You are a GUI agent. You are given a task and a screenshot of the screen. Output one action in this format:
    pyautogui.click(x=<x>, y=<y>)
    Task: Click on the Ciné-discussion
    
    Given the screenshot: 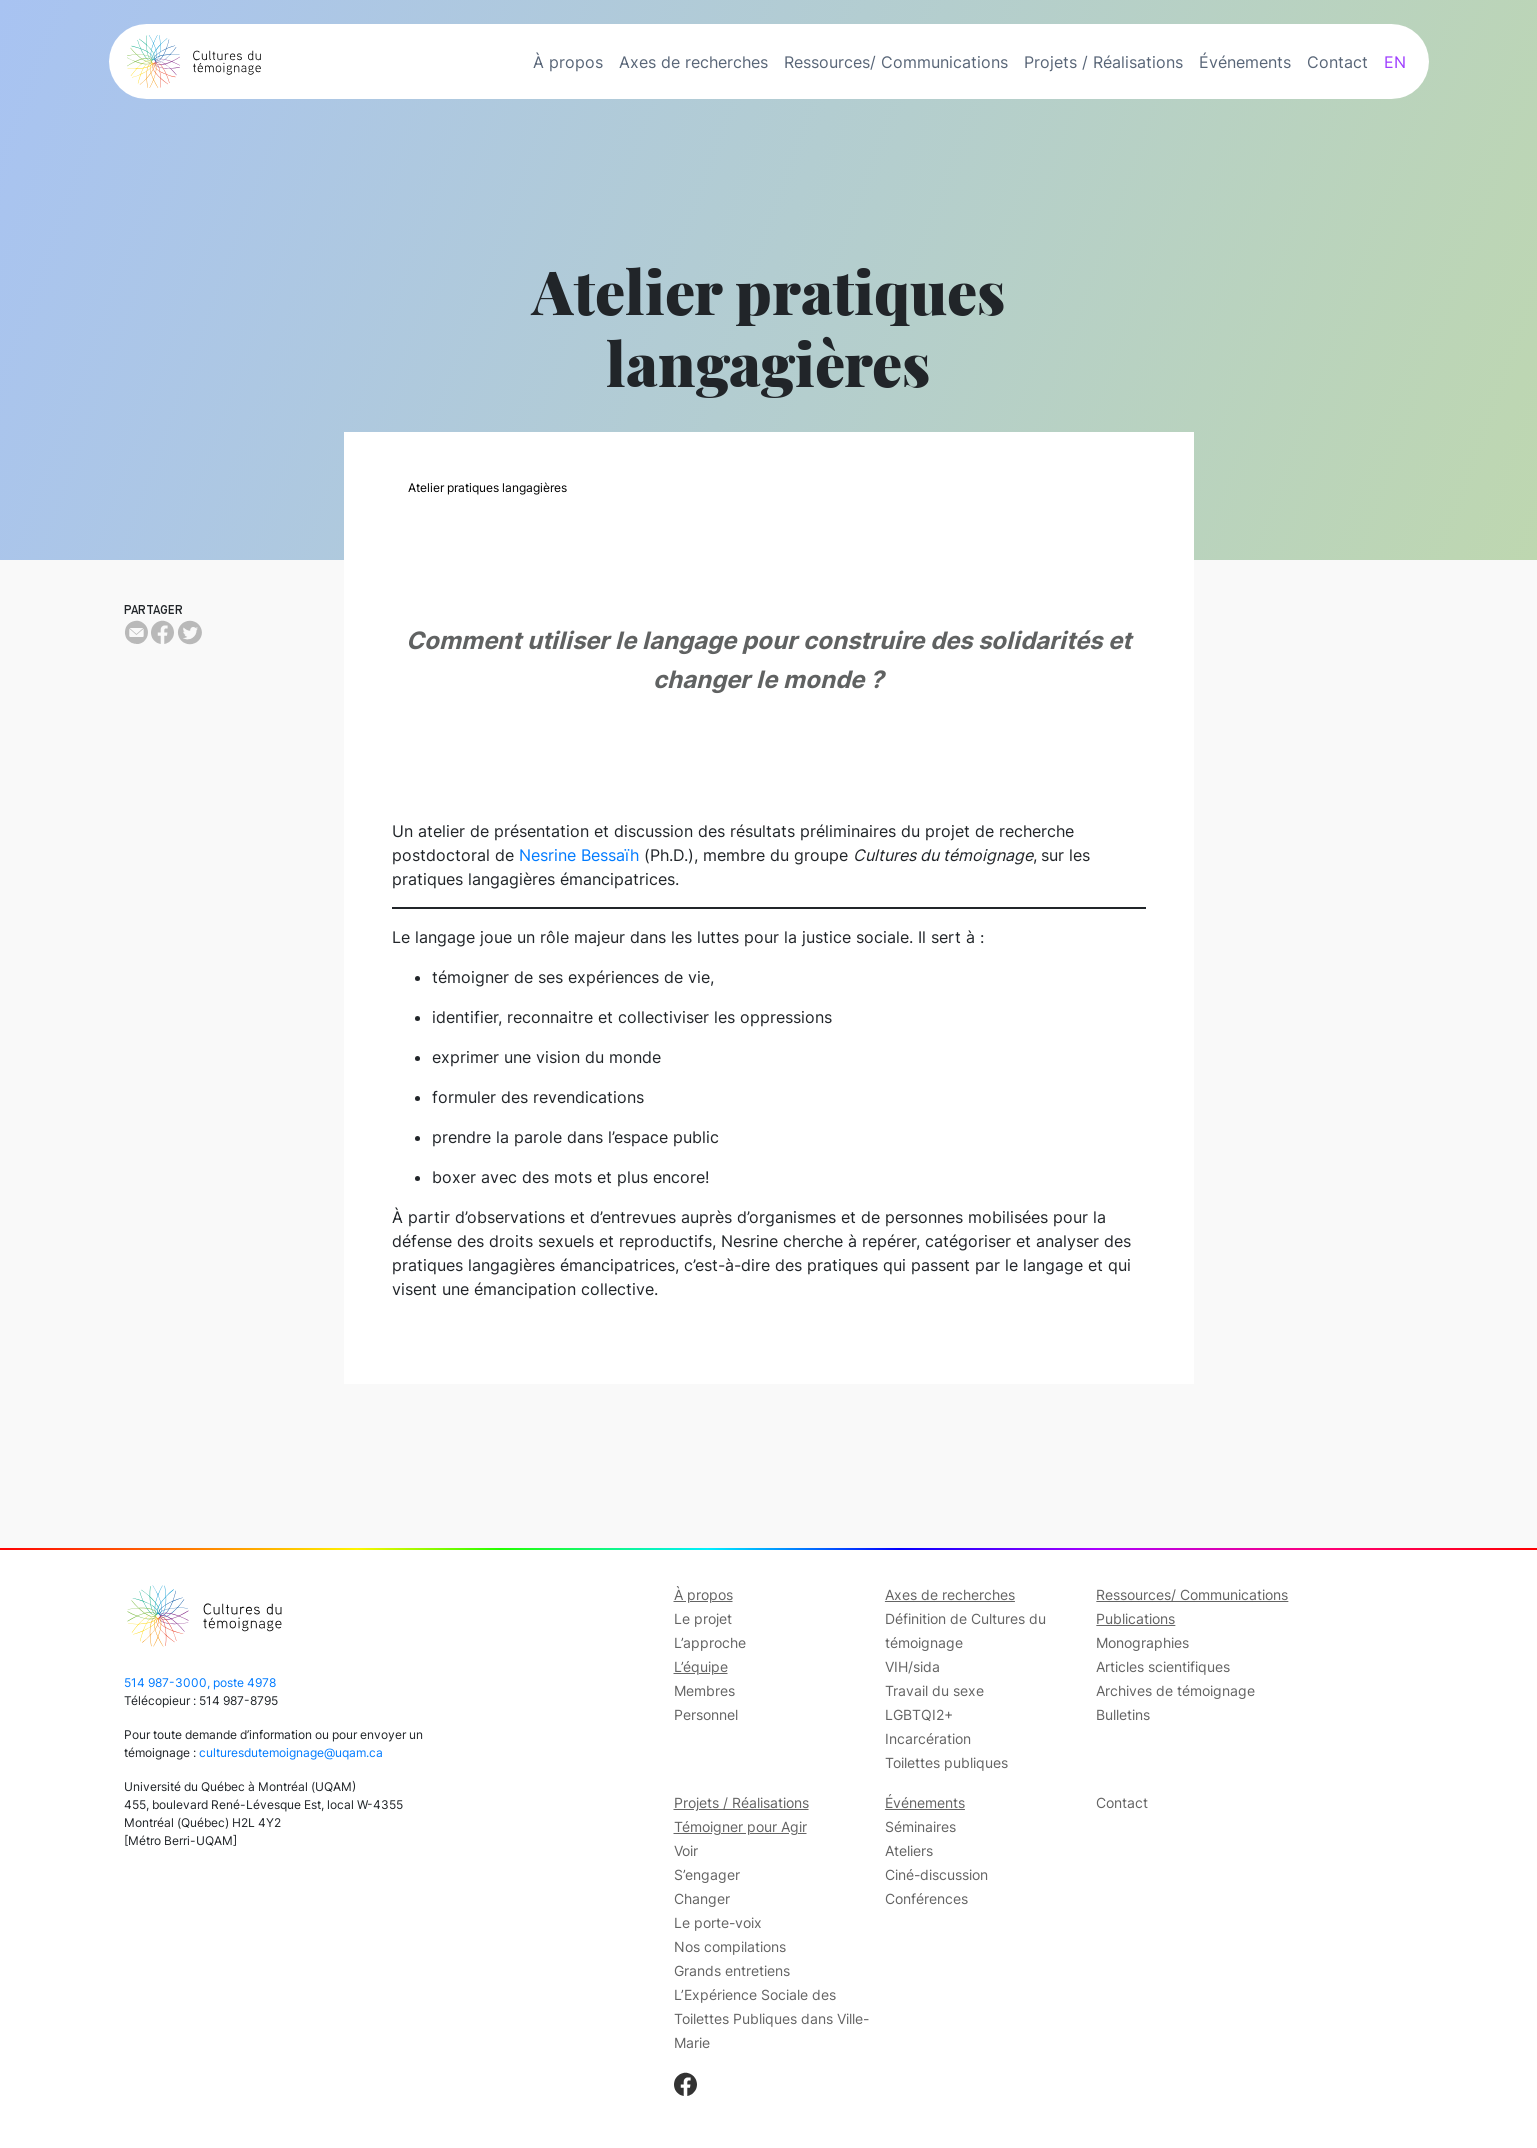 What is the action you would take?
    pyautogui.click(x=936, y=1874)
    